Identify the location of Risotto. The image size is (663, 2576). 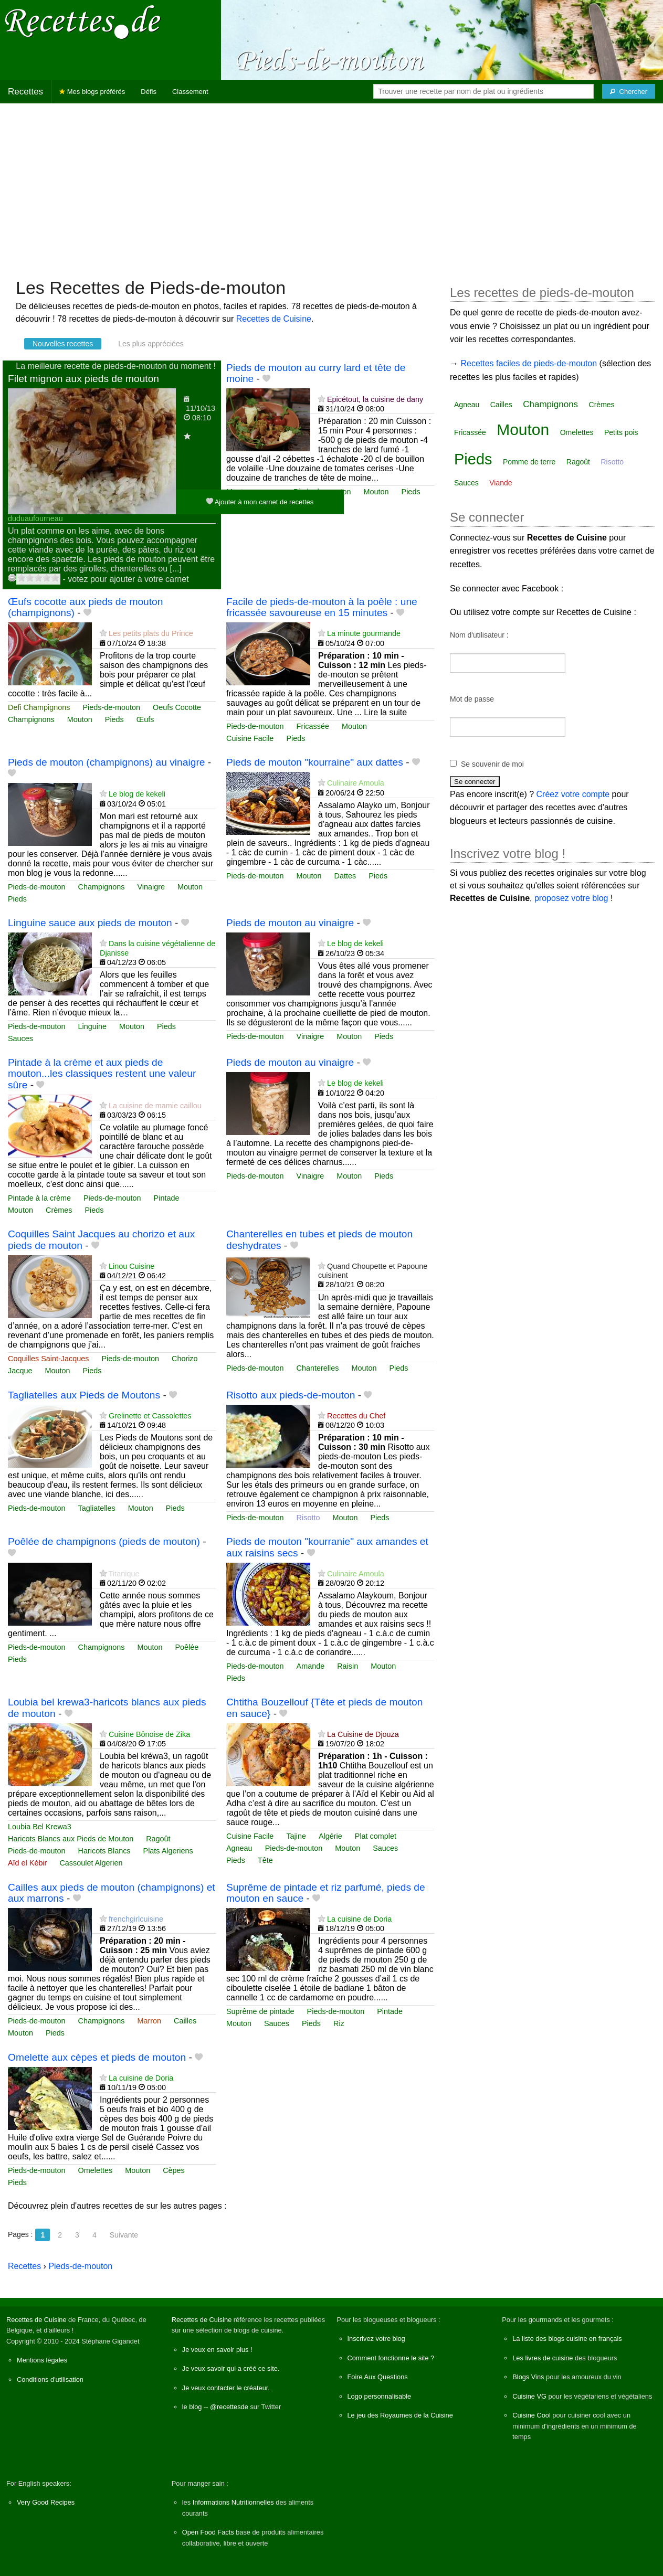
(308, 1517).